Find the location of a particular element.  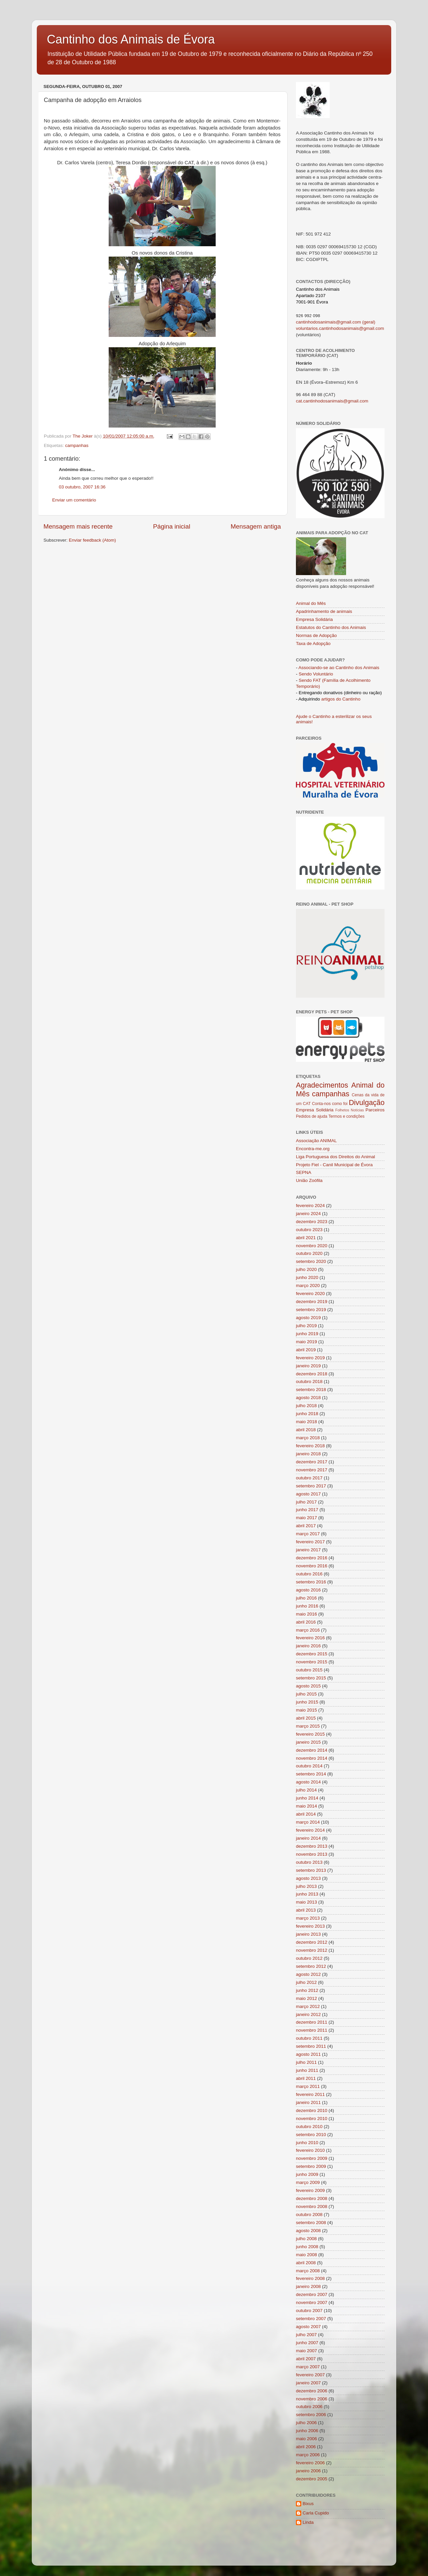

março 2020 is located at coordinates (308, 1285).